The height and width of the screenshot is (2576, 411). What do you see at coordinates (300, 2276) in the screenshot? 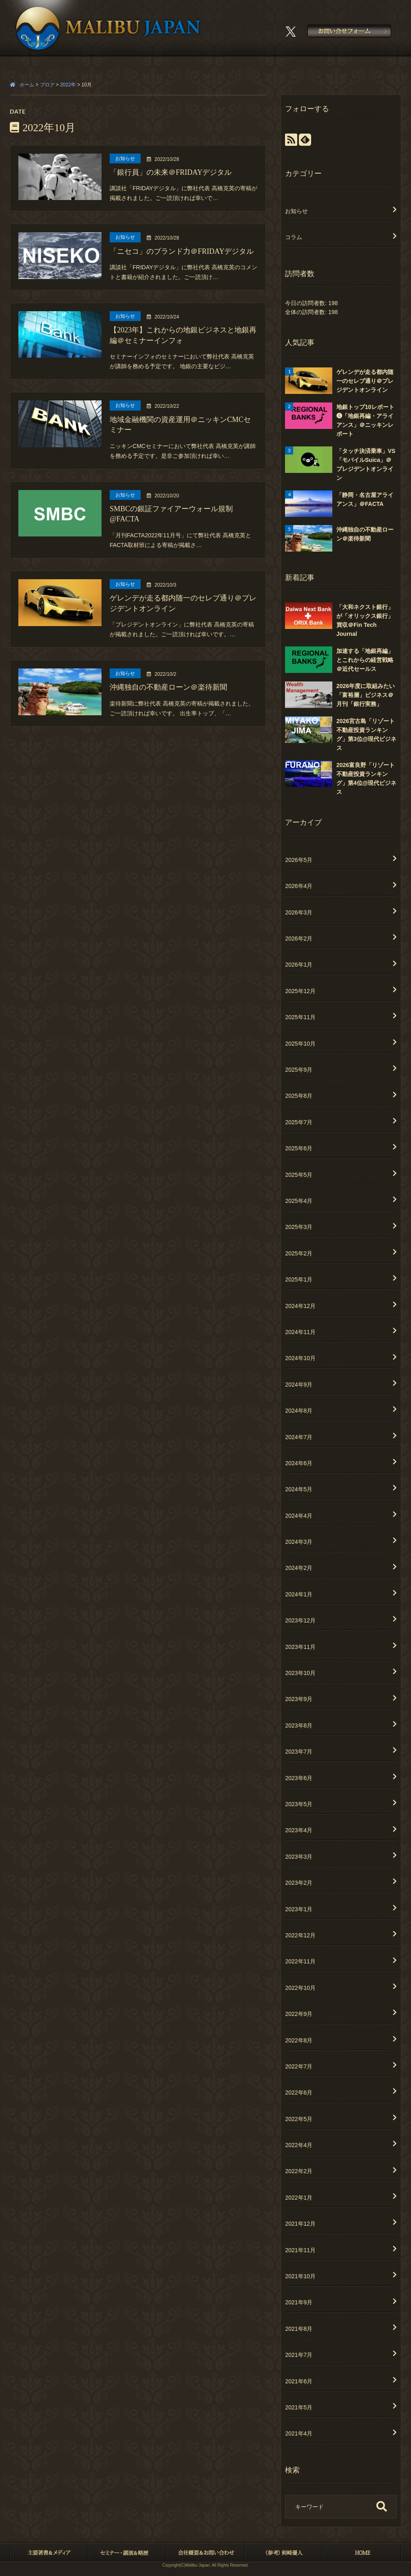
I see `2021年10月` at bounding box center [300, 2276].